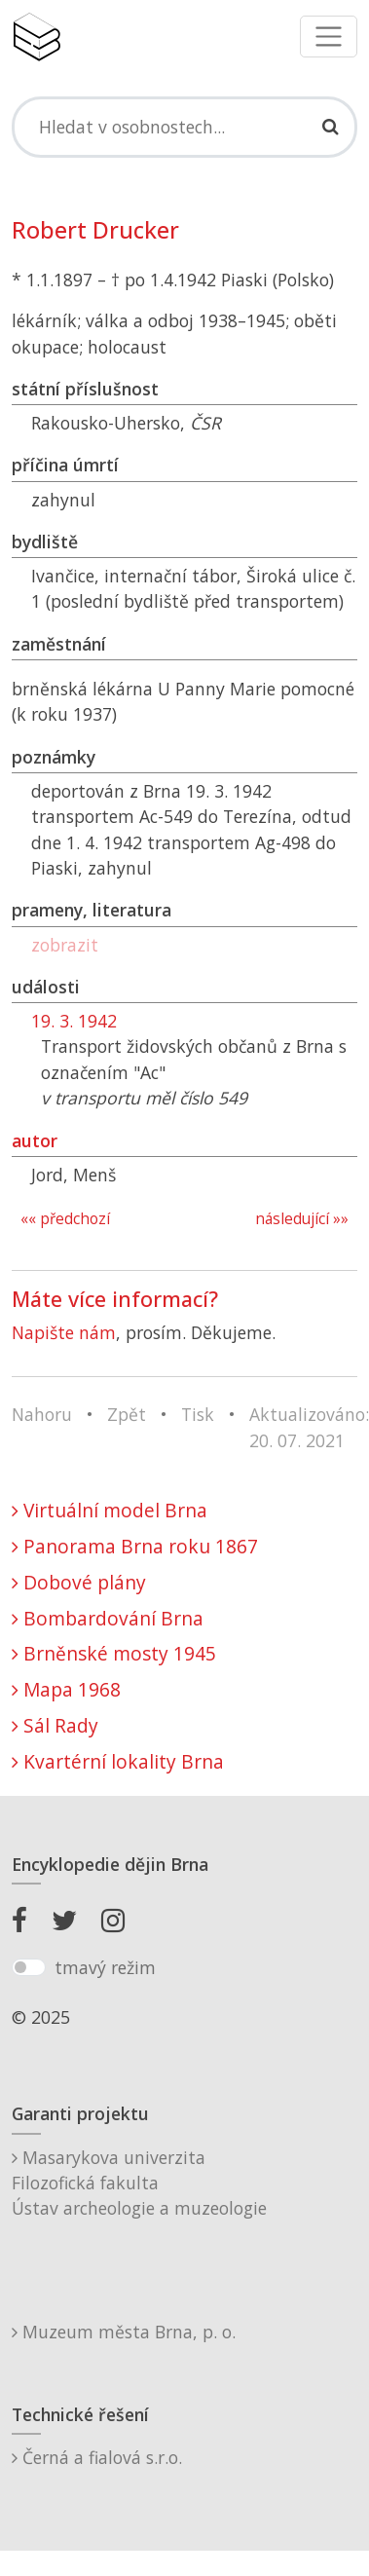 This screenshot has height=2576, width=369. What do you see at coordinates (184, 126) in the screenshot?
I see `[Search]` at bounding box center [184, 126].